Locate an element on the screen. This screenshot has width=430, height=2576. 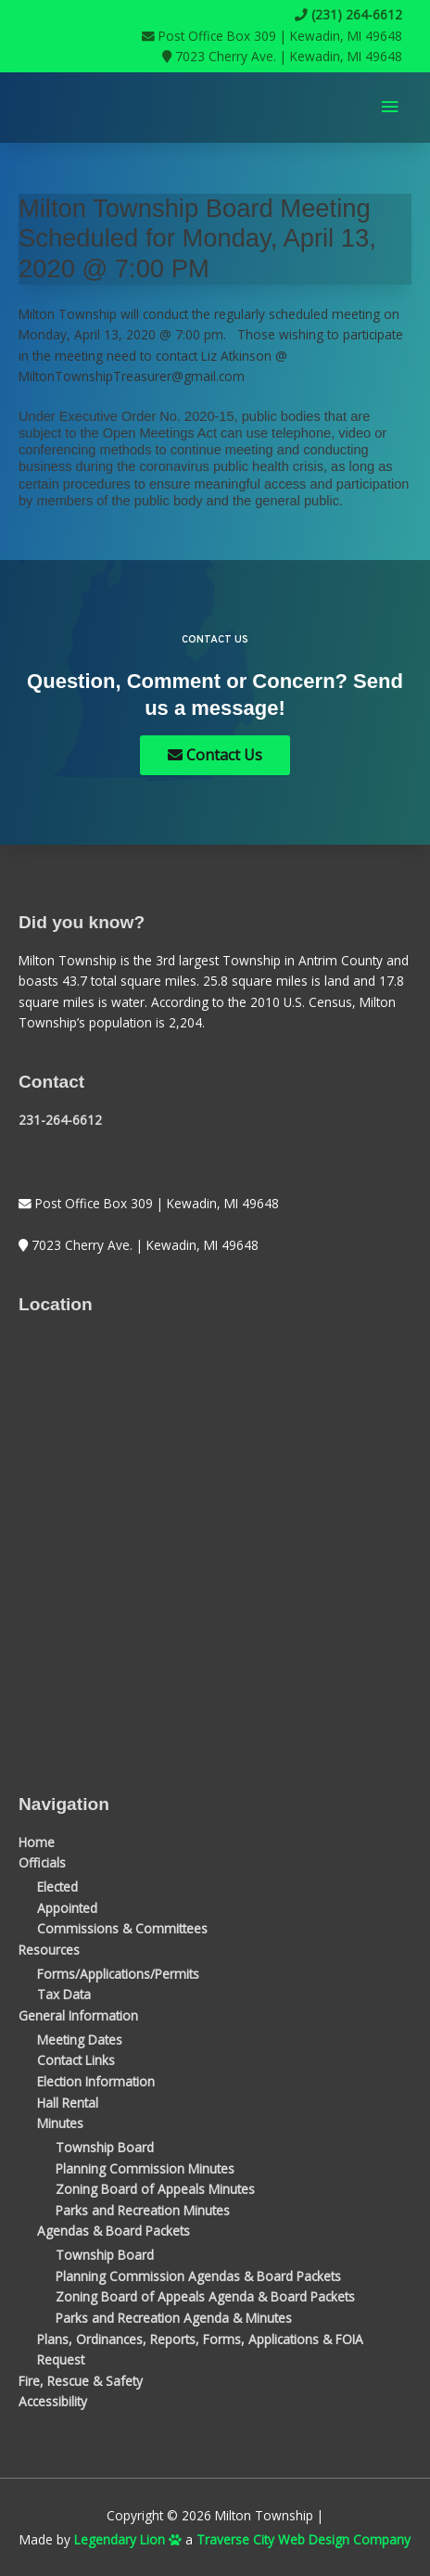
Agendas & Board Packets [button] is located at coordinates (113, 2230).